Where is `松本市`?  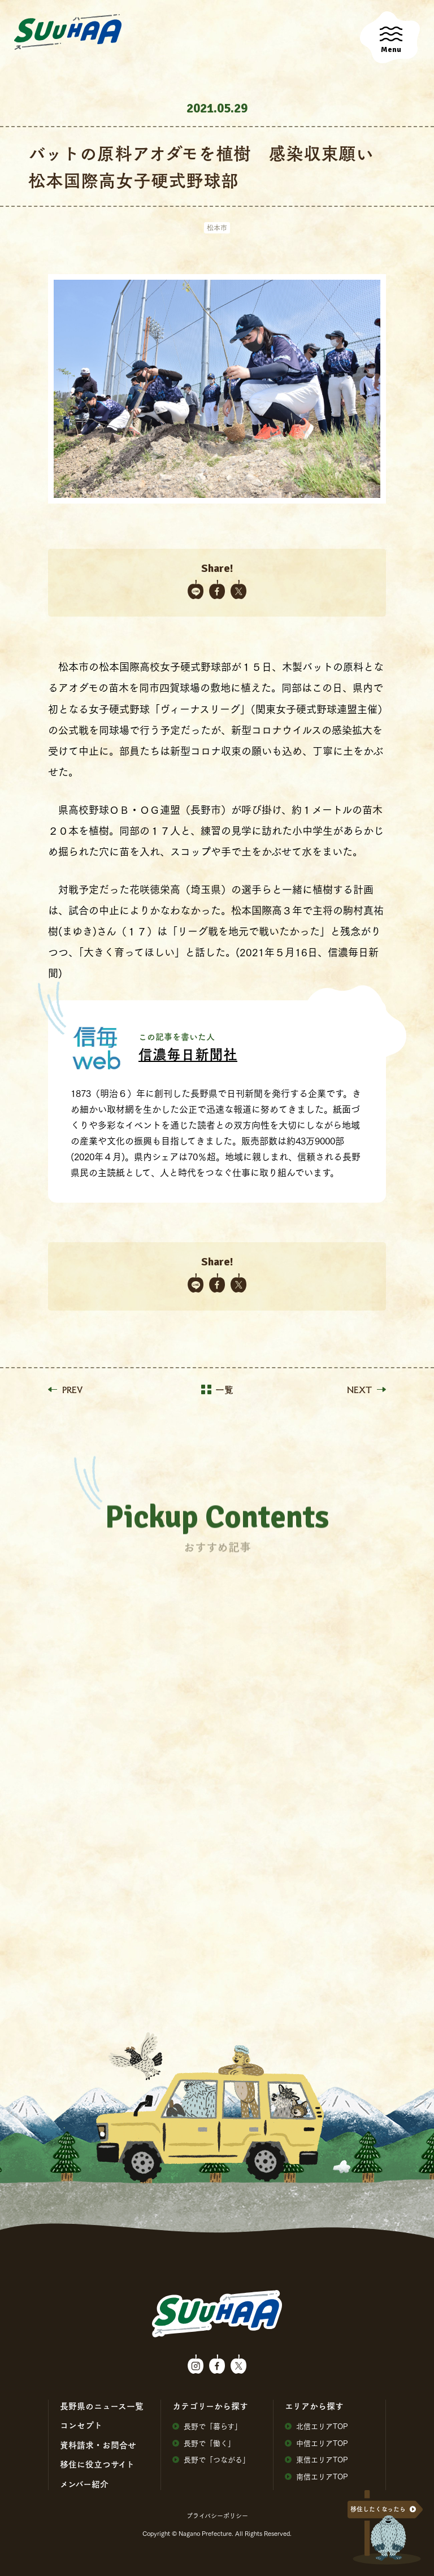
松本市 is located at coordinates (217, 227).